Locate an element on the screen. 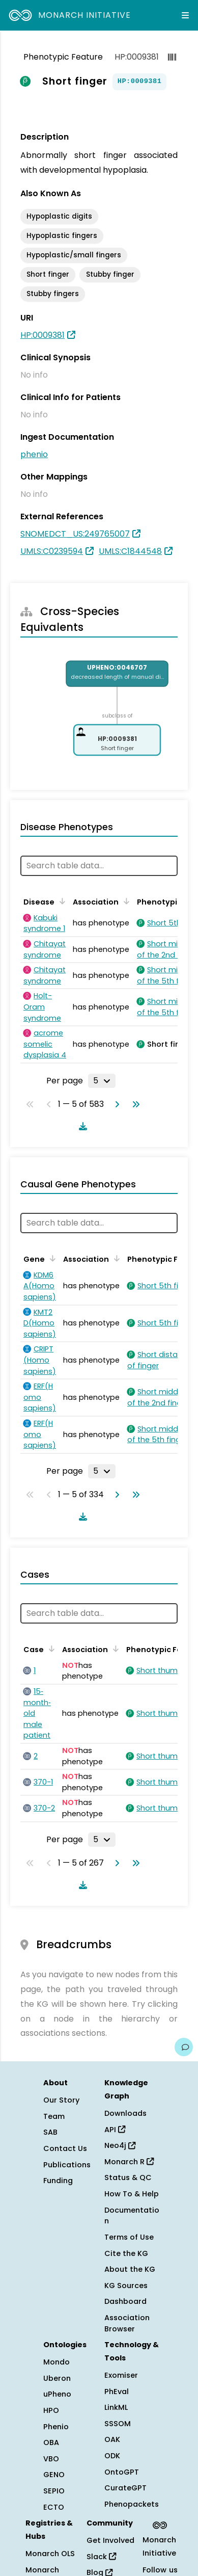 The image size is (198, 2576). [Go to next page] is located at coordinates (115, 1104).